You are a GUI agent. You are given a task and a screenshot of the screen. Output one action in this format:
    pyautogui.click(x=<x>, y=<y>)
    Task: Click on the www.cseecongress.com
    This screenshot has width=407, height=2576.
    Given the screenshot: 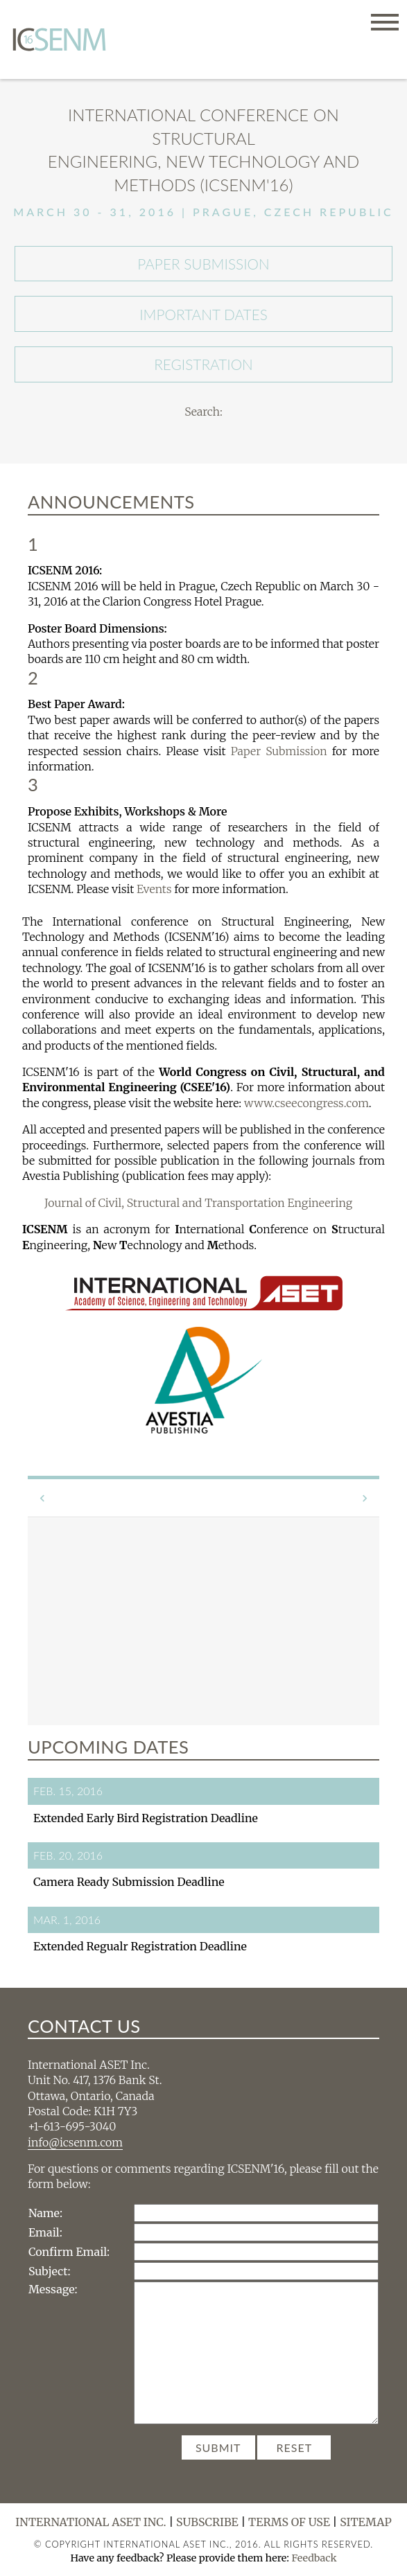 What is the action you would take?
    pyautogui.click(x=306, y=1103)
    